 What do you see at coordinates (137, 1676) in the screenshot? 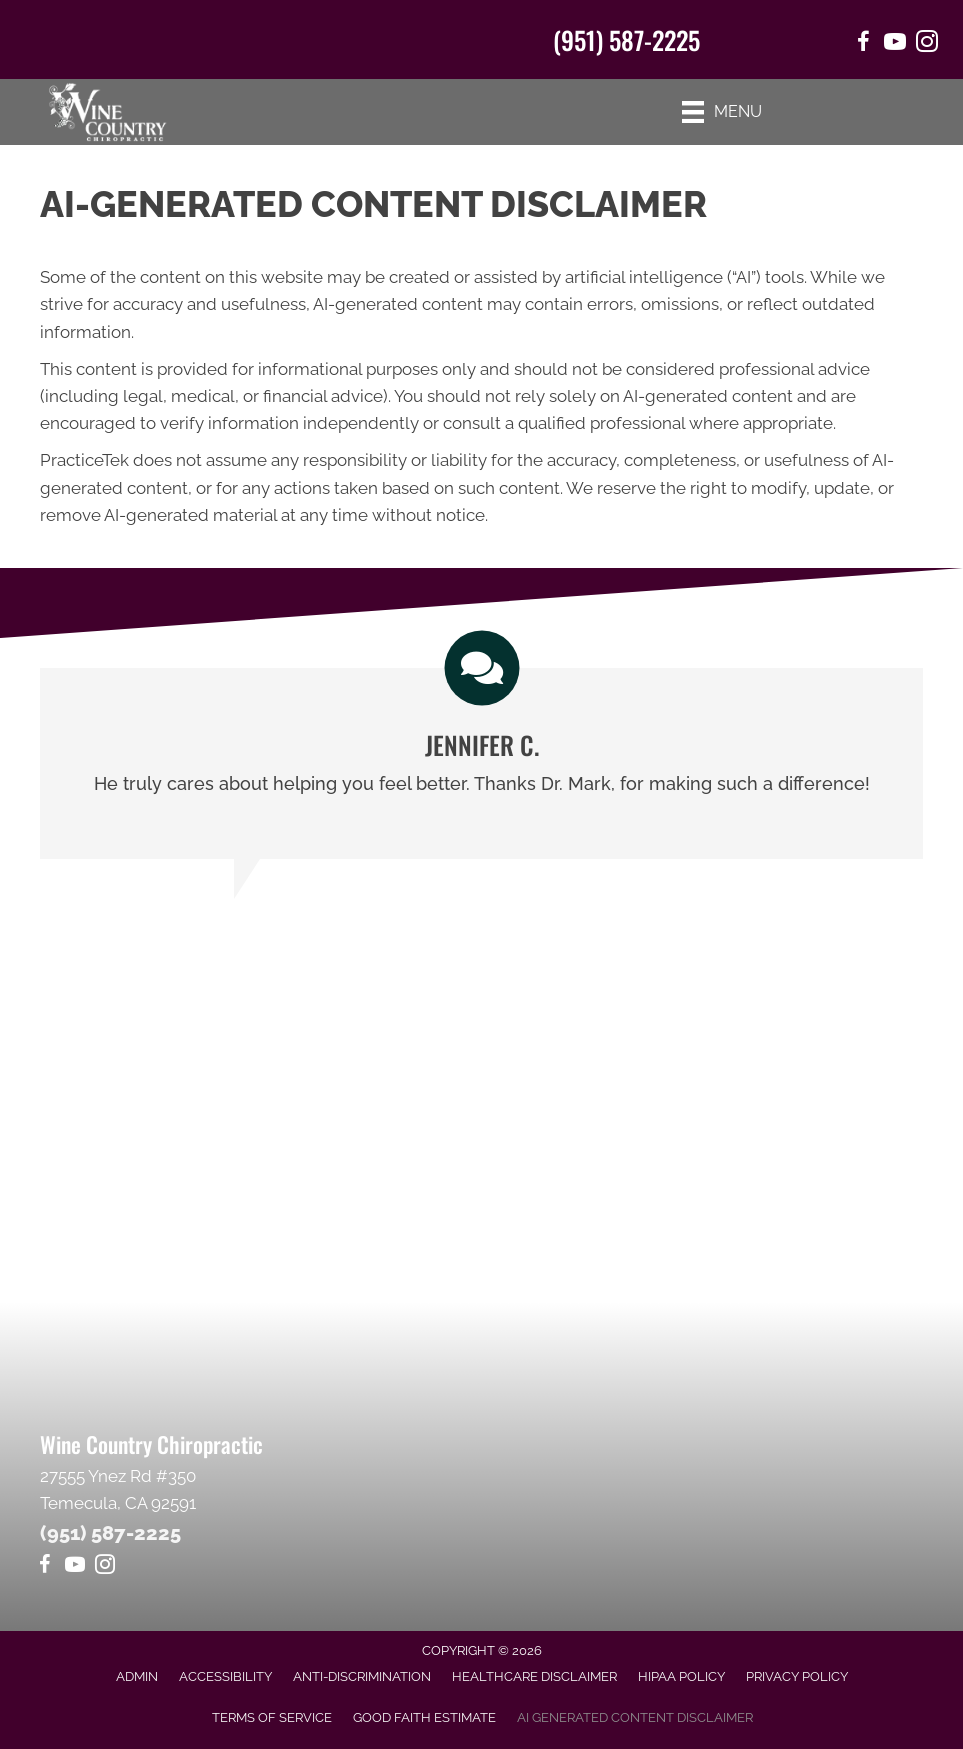
I see `Admin` at bounding box center [137, 1676].